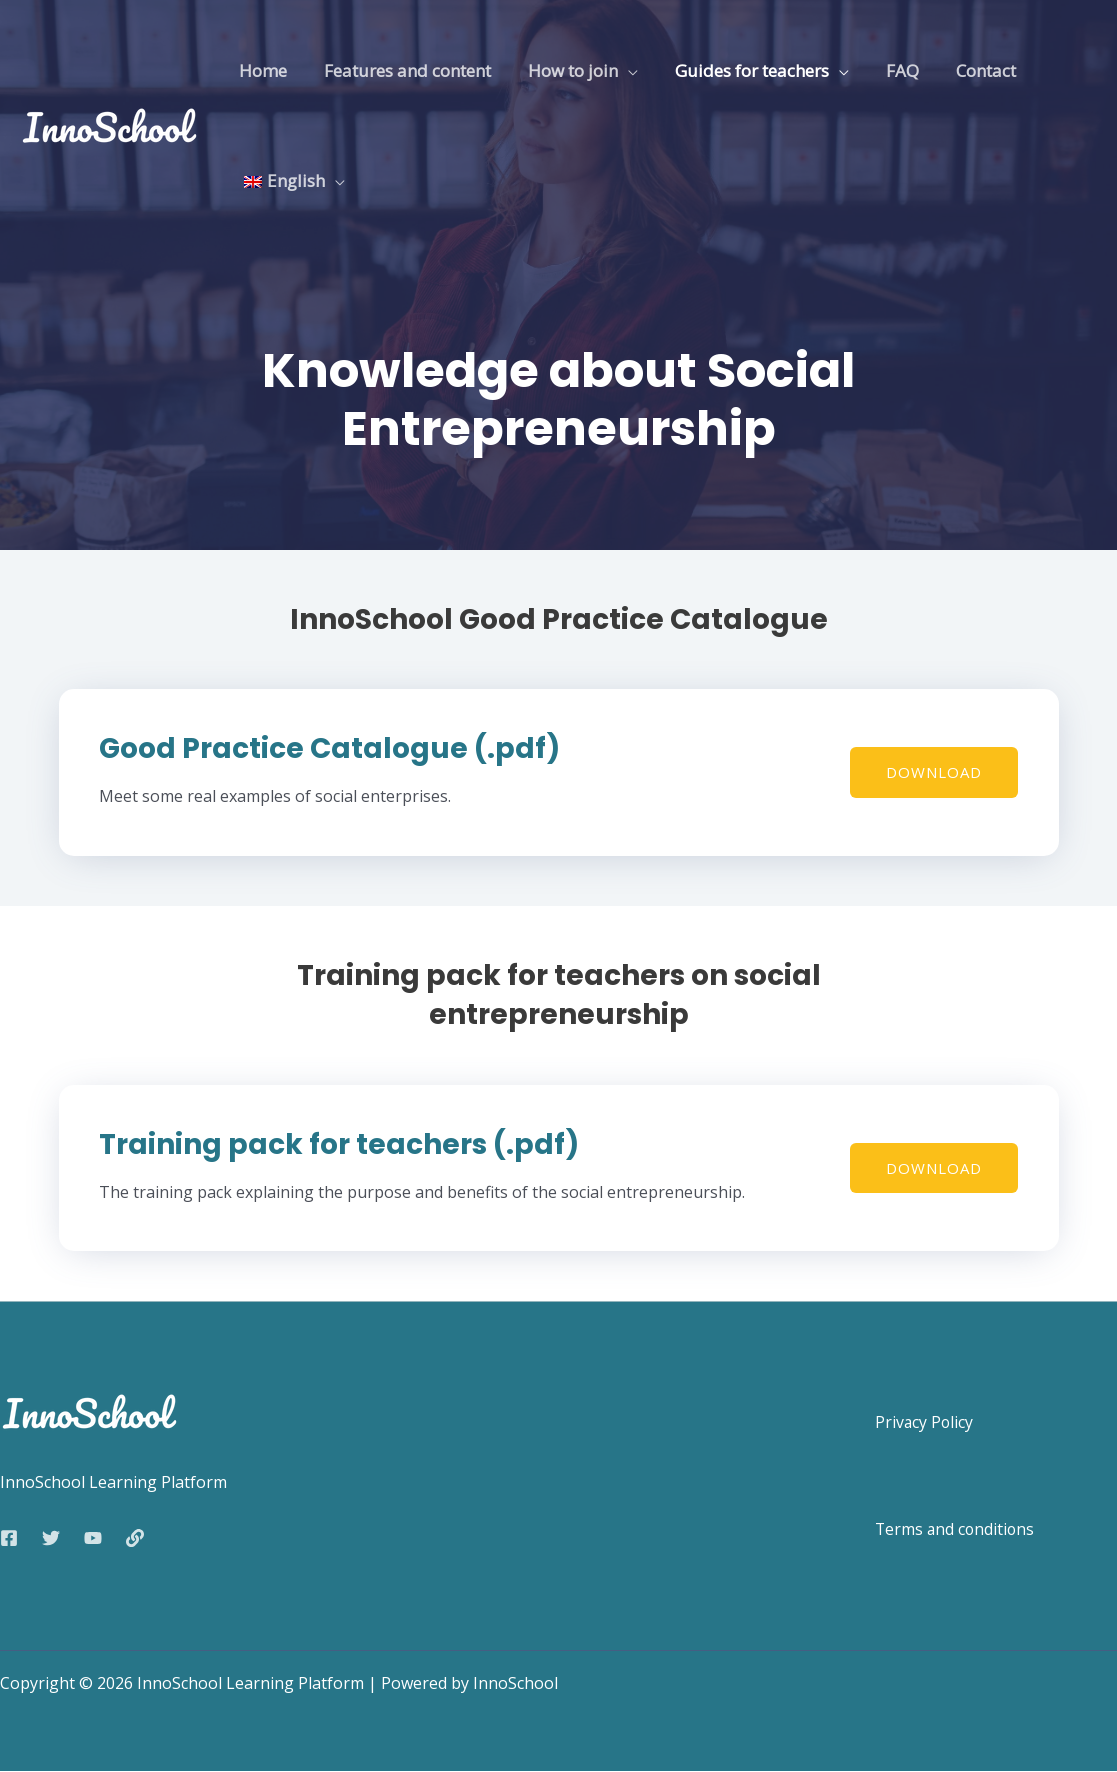 This screenshot has height=1772, width=1117. What do you see at coordinates (93, 1538) in the screenshot?
I see `[YouTube]` at bounding box center [93, 1538].